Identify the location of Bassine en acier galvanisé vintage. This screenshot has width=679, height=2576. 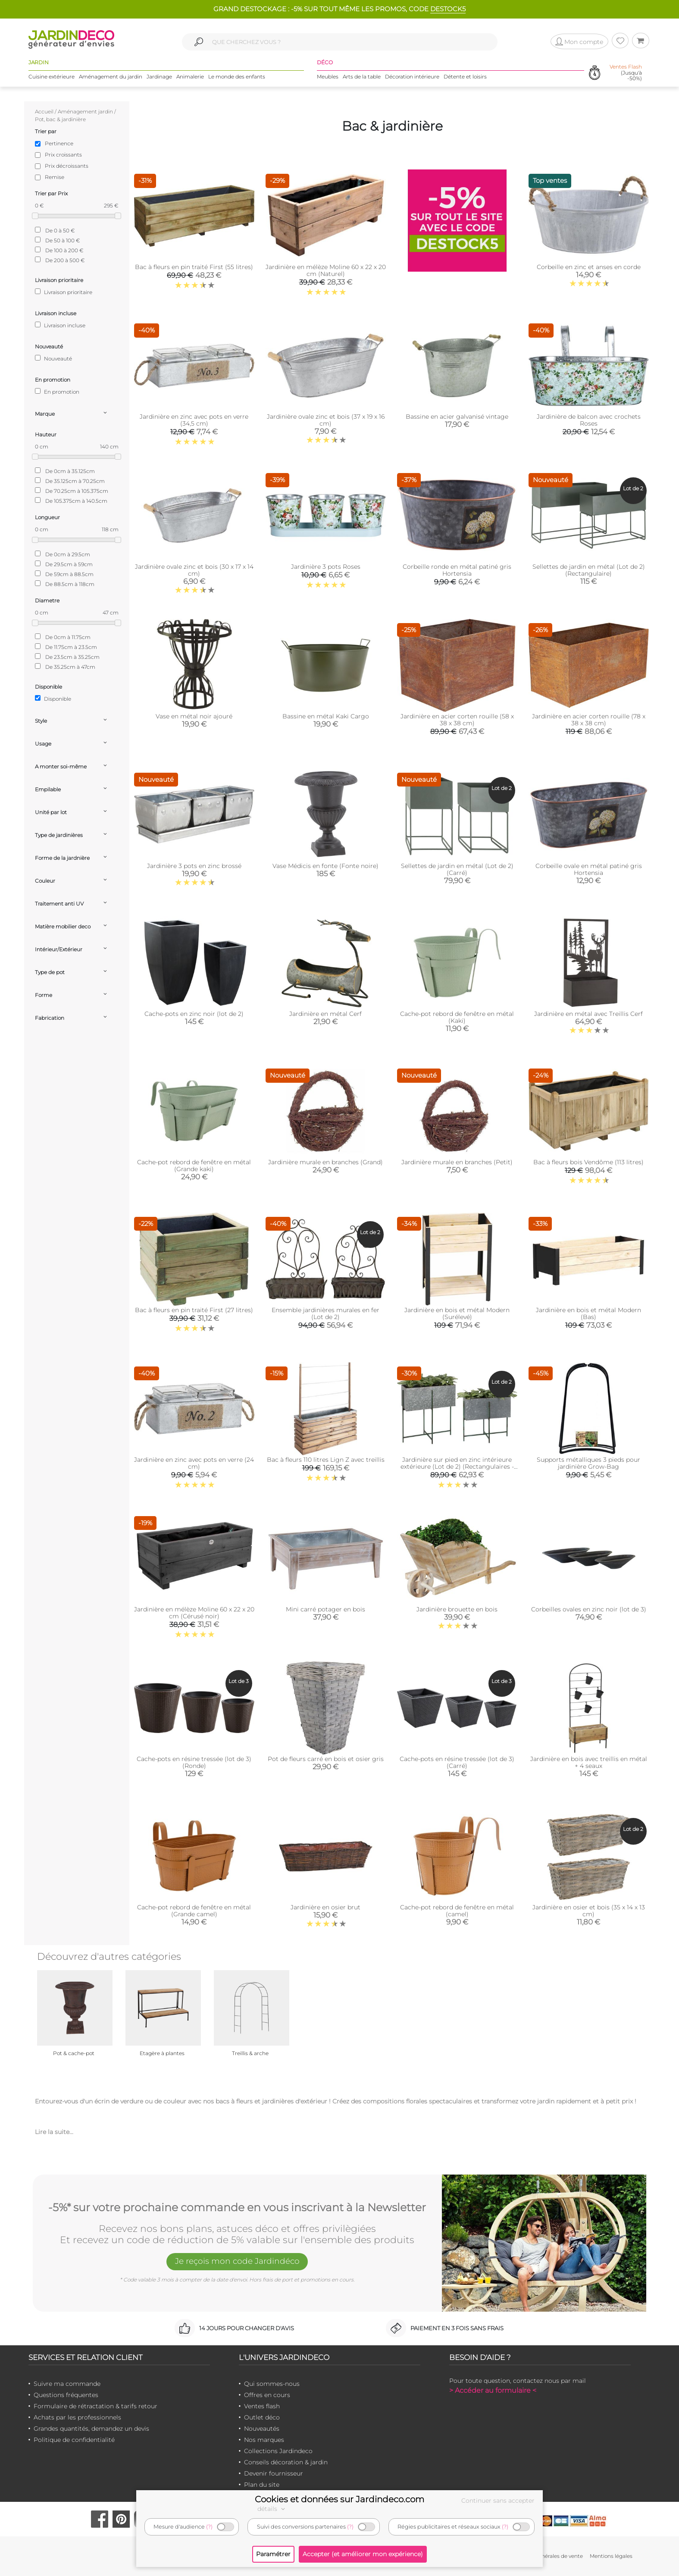
(457, 416).